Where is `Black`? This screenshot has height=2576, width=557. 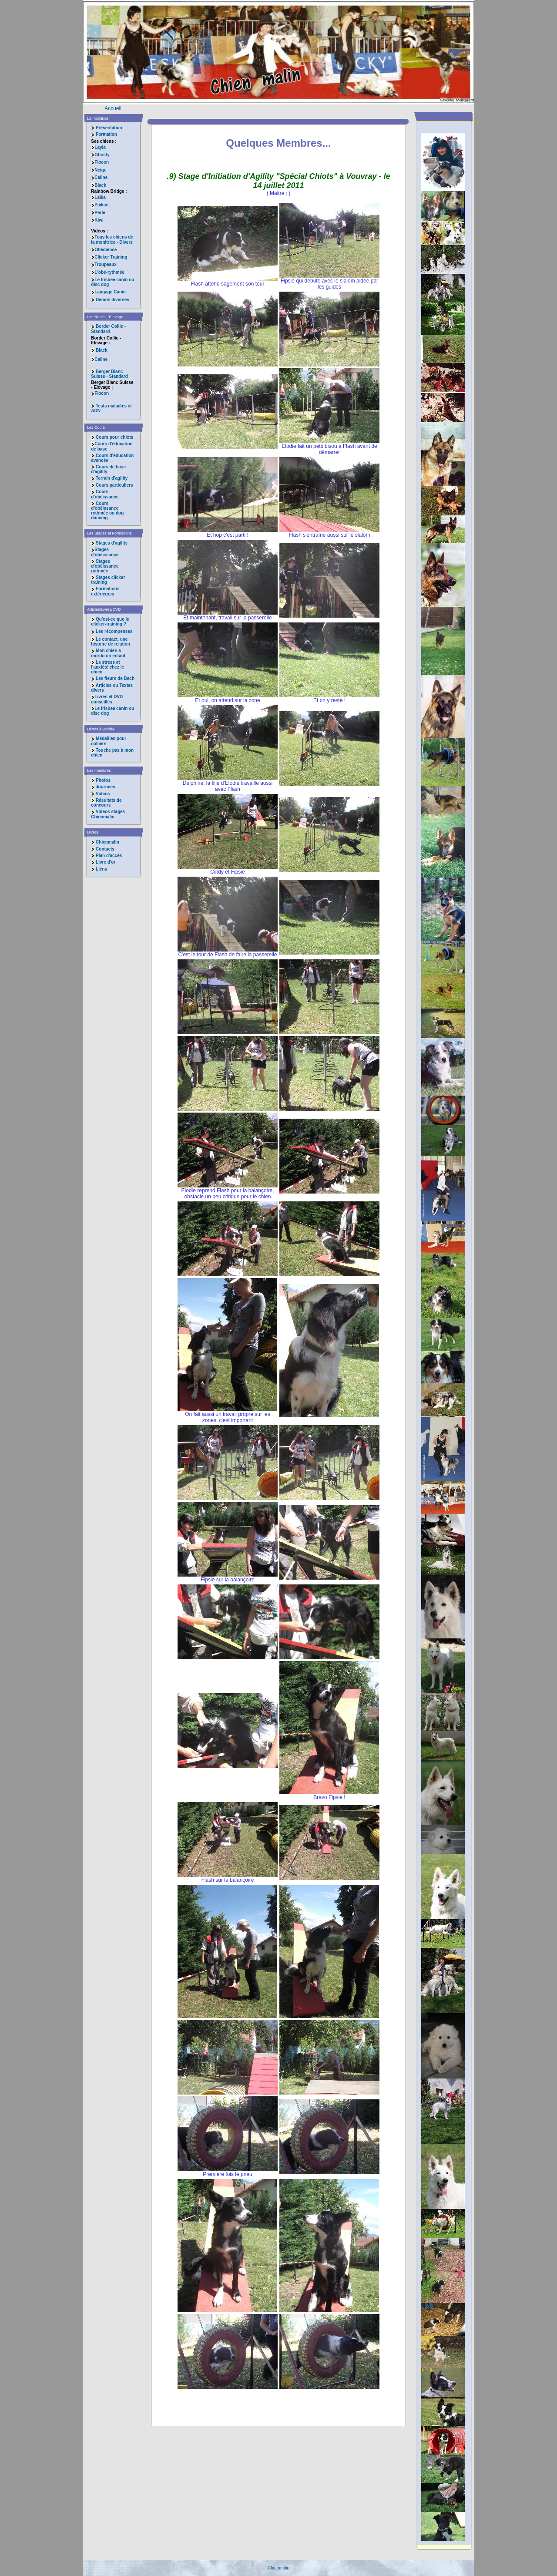
Black is located at coordinates (98, 185).